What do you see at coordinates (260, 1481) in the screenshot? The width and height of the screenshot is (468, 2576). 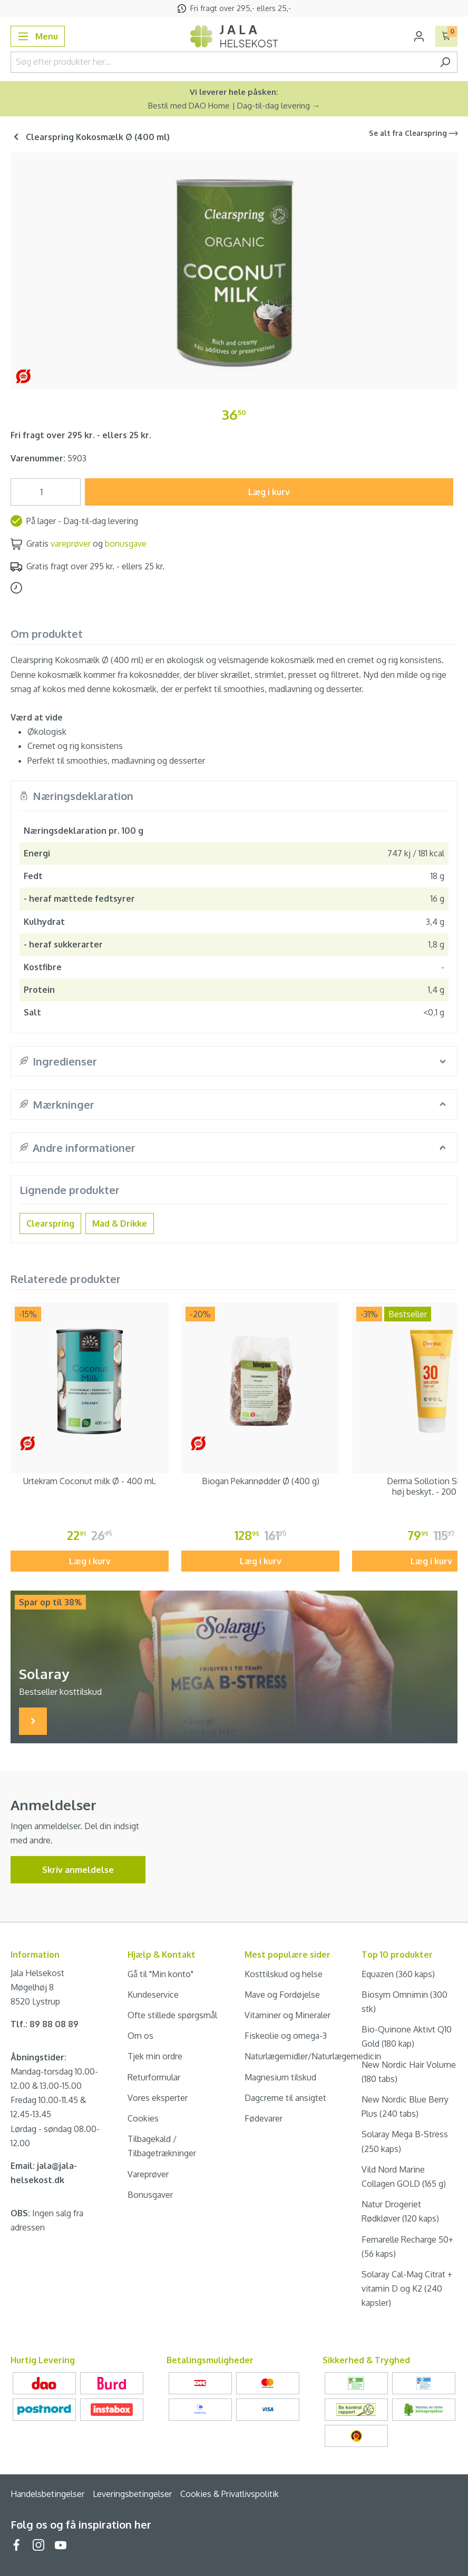 I see `Biogan Pekannødder Ø (400 g)` at bounding box center [260, 1481].